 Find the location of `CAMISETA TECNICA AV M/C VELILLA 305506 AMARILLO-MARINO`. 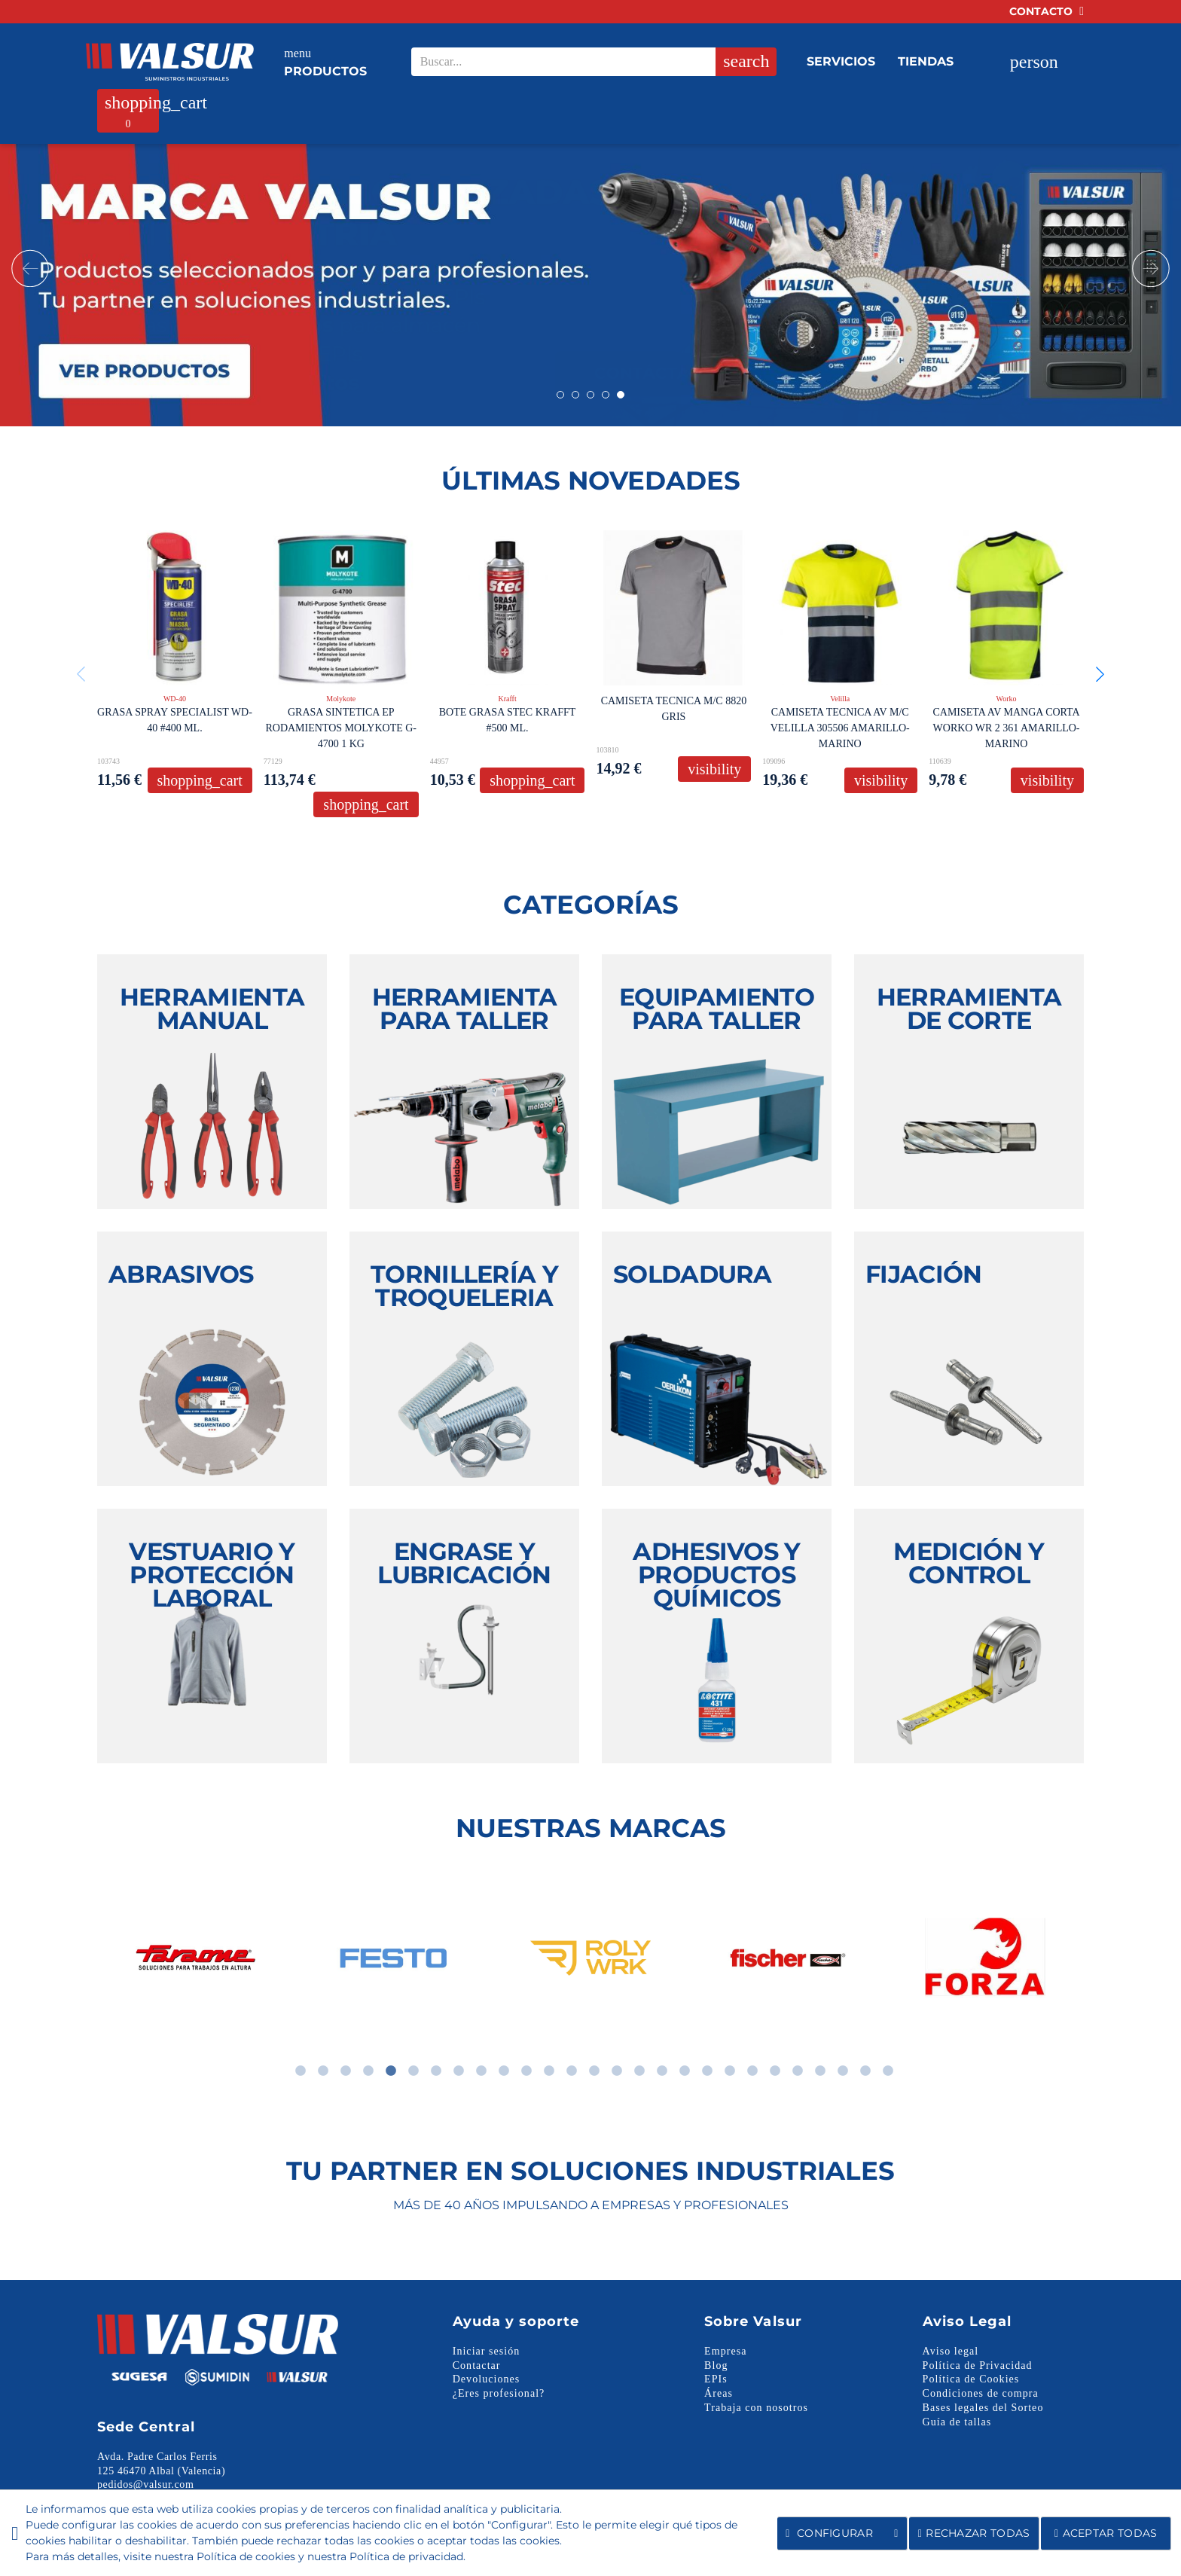

CAMISETA TECNICA AV M/C VELILLA 305506 AMARILLO-MARINO is located at coordinates (840, 728).